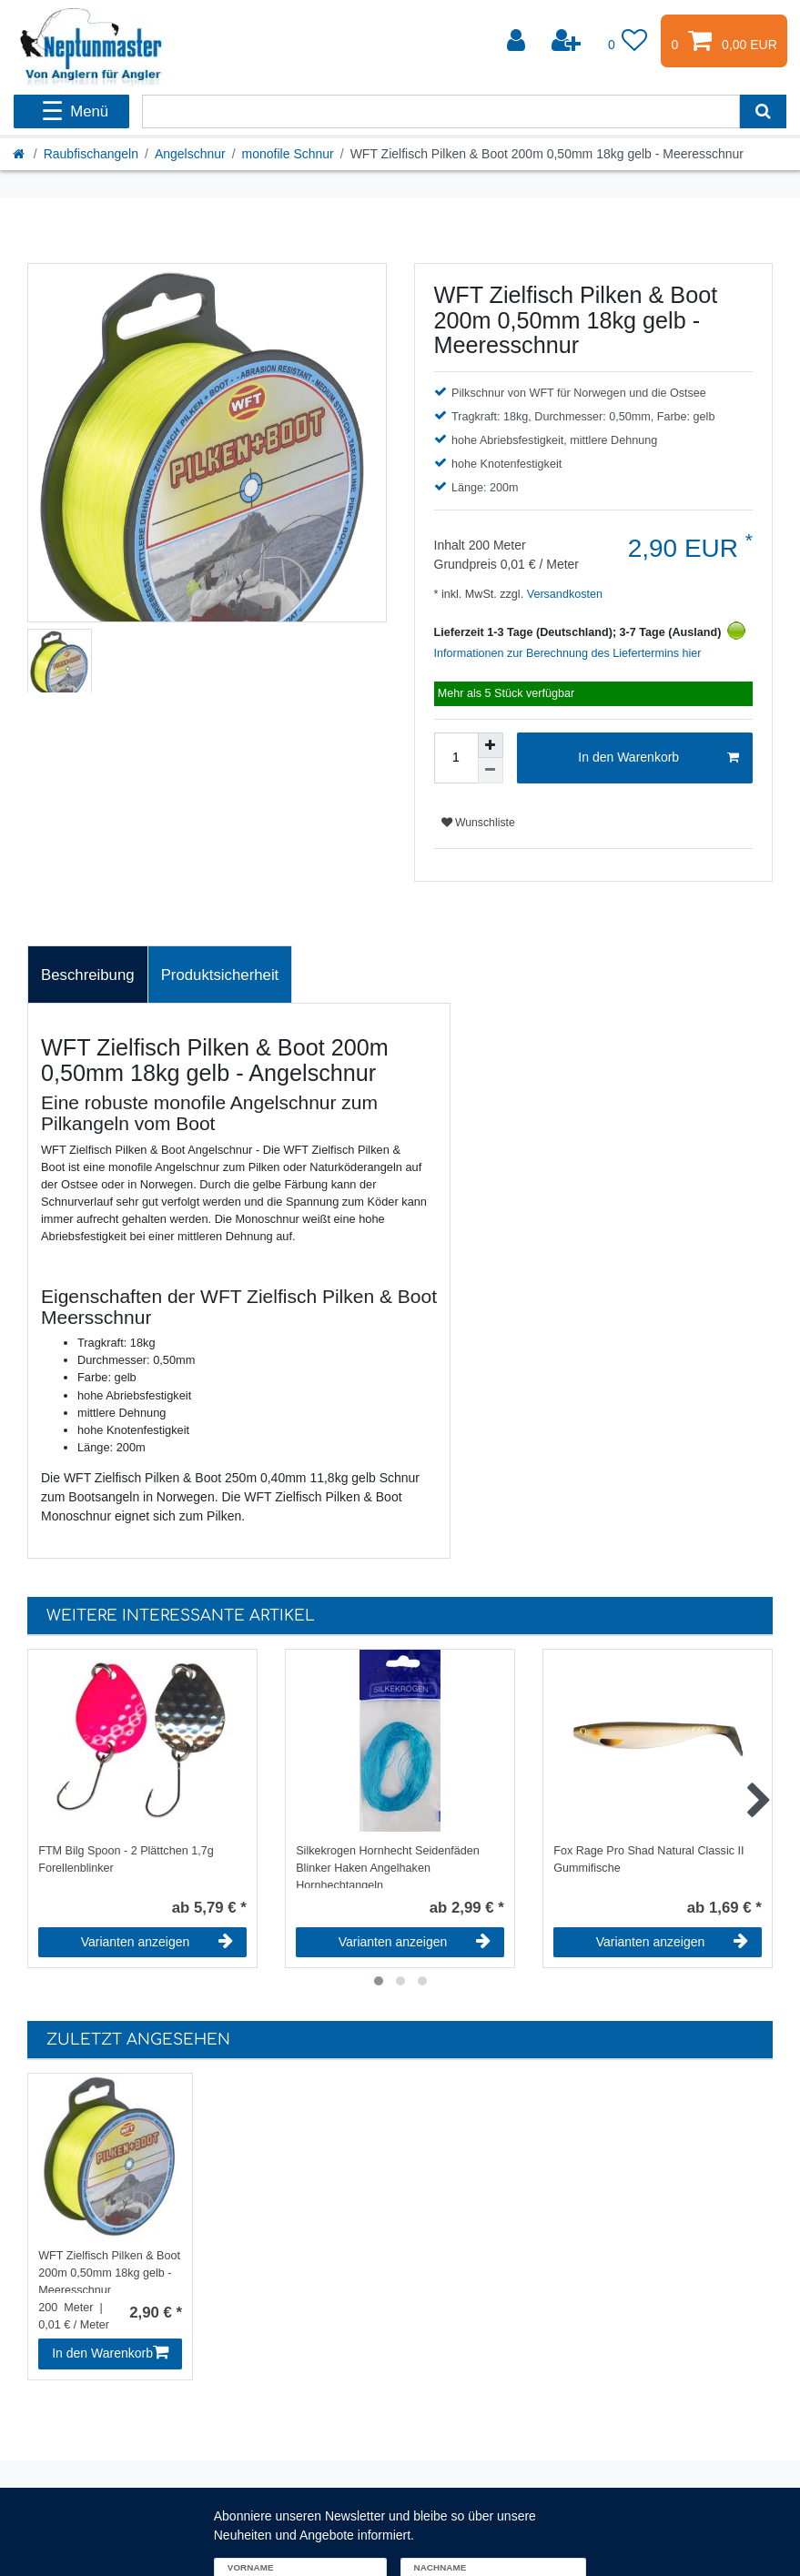  What do you see at coordinates (763, 111) in the screenshot?
I see `[Suche]` at bounding box center [763, 111].